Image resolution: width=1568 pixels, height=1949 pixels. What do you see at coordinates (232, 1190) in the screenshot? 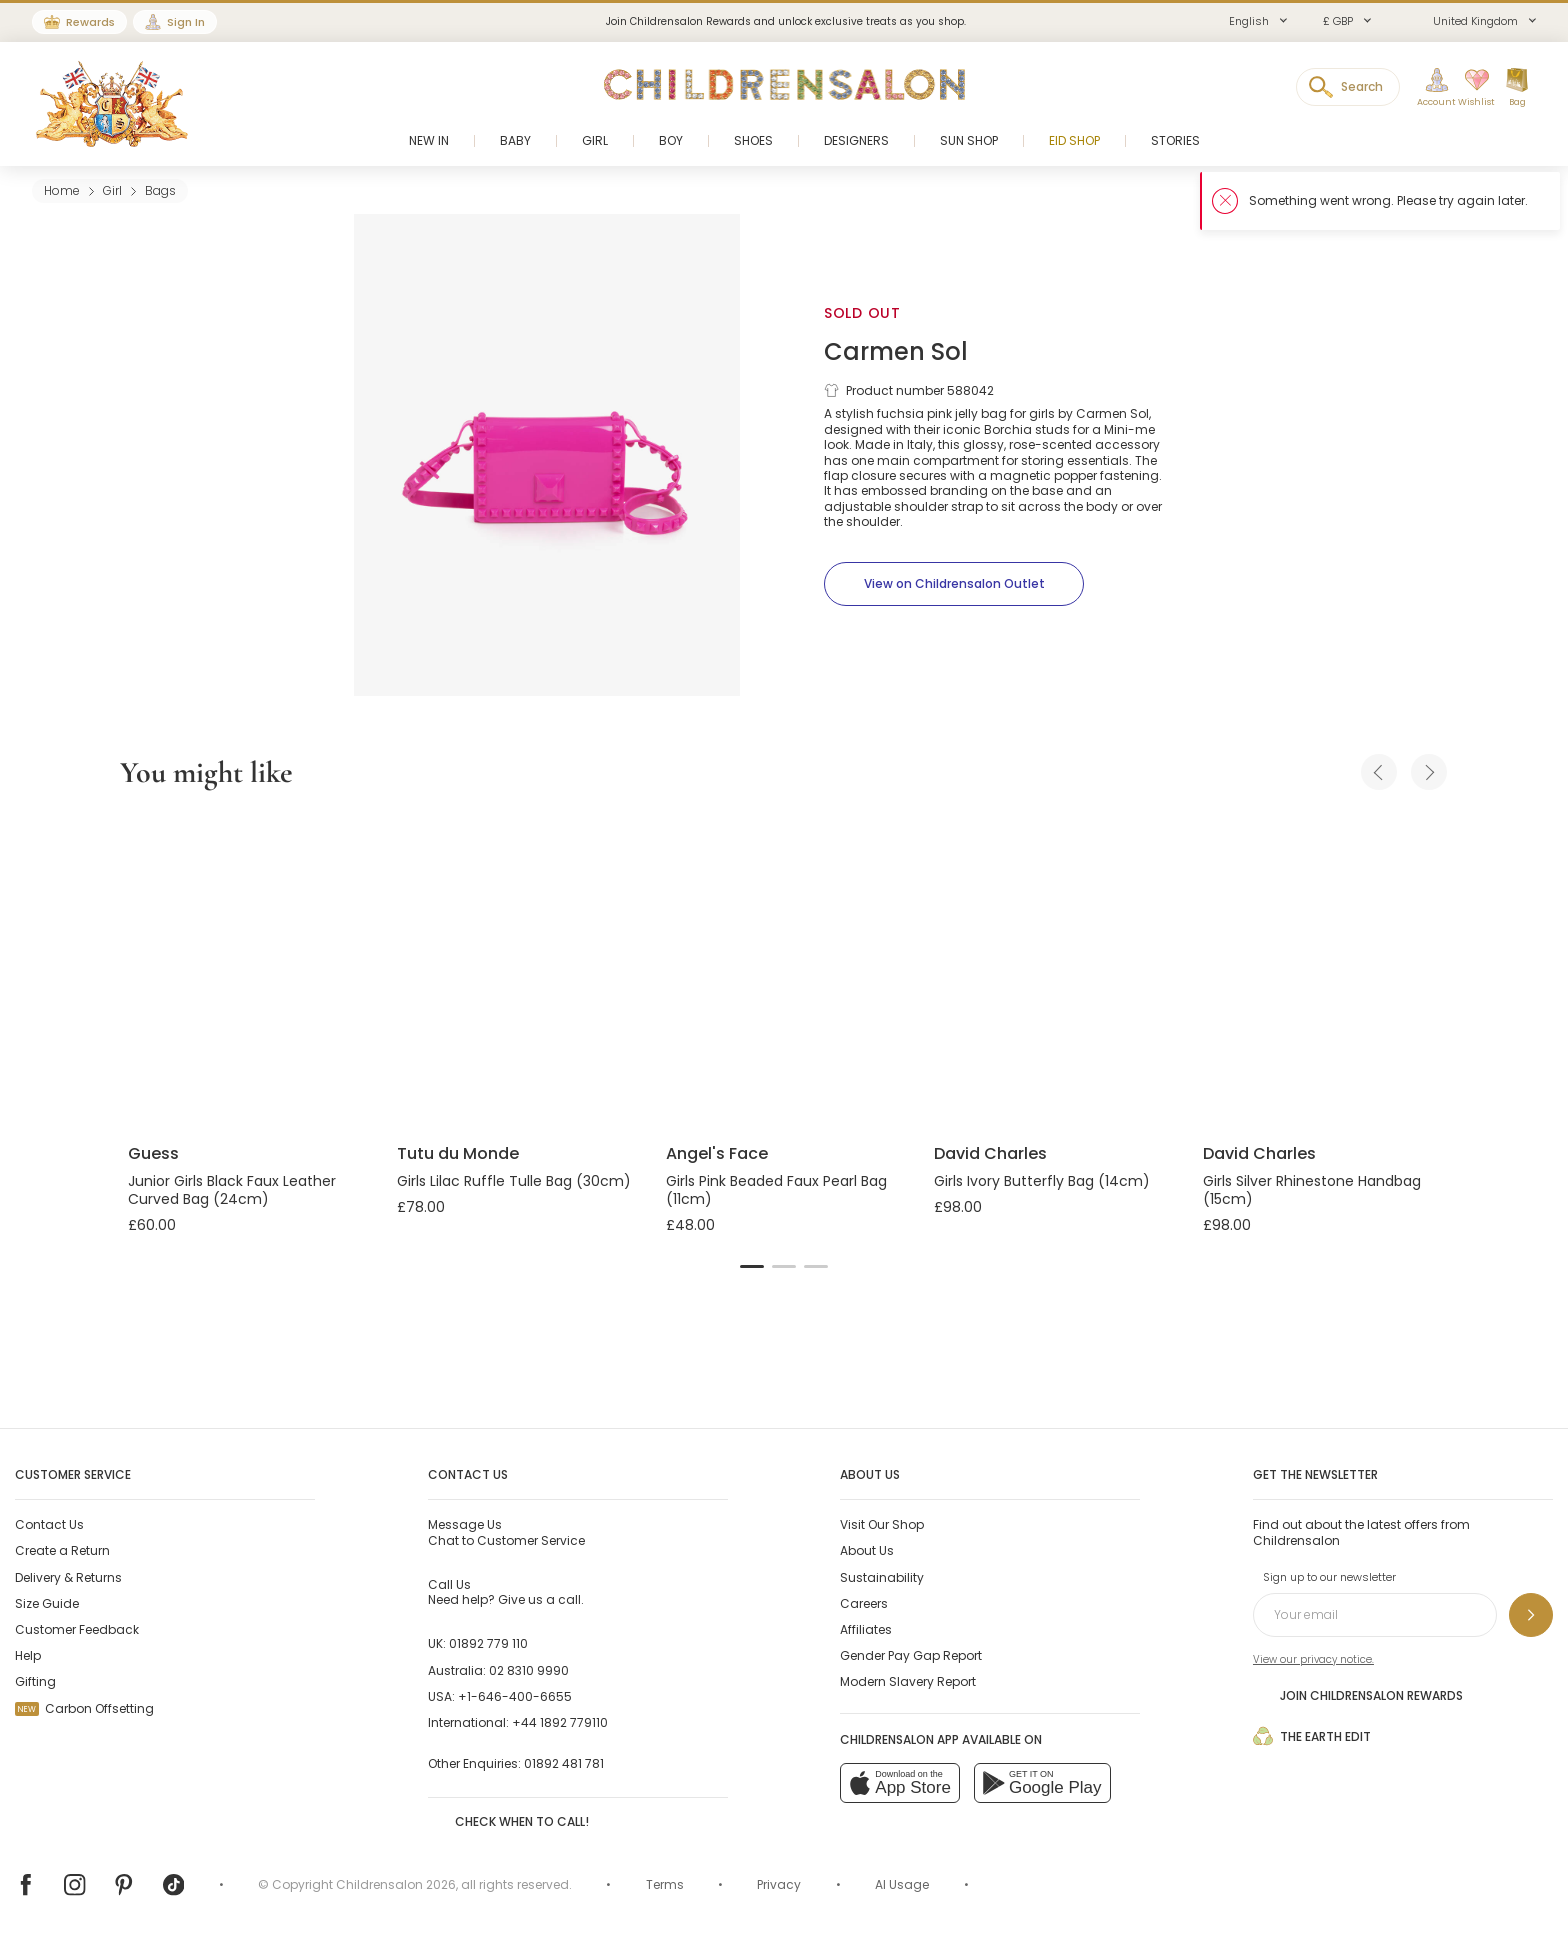
I see `Junior Girls Black Faux Leather Curved Bag (24cm)` at bounding box center [232, 1190].